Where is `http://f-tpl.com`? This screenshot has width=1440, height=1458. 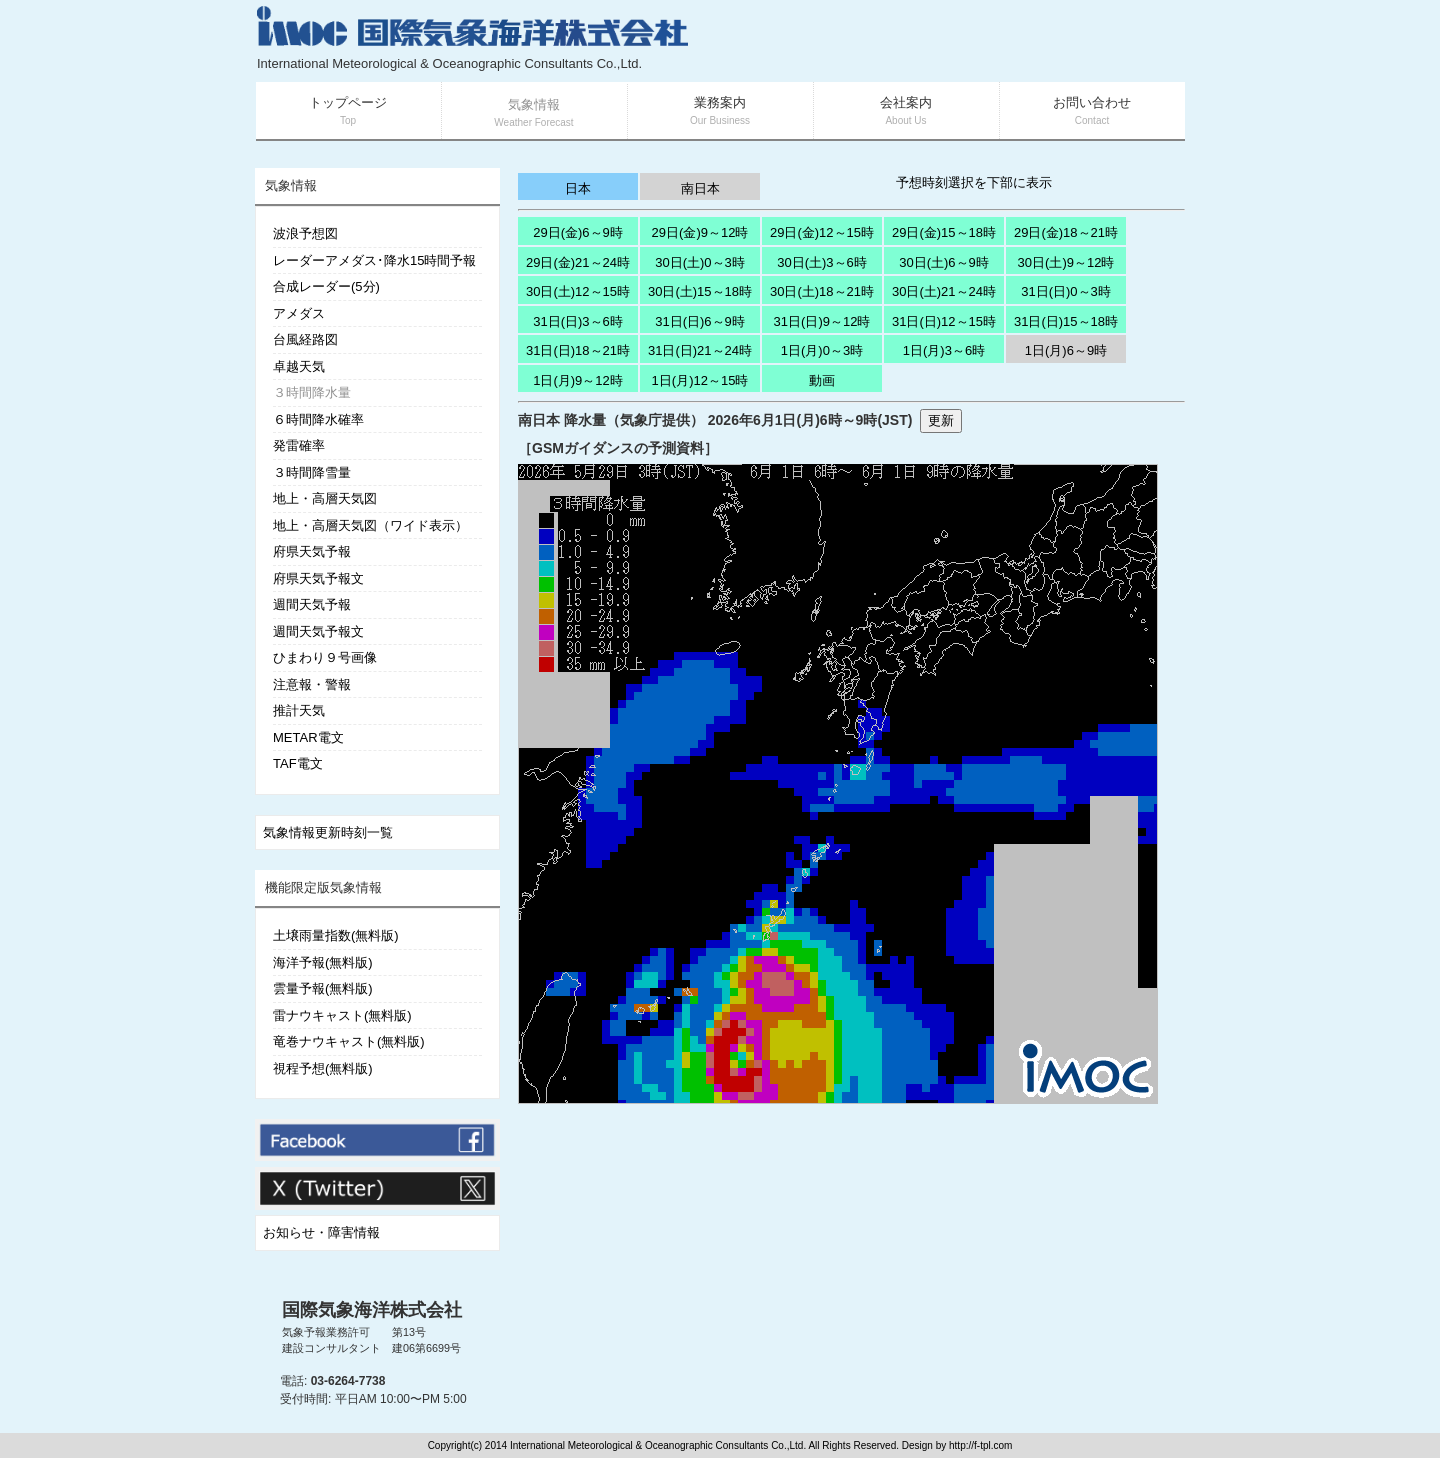
http://f-tpl.com is located at coordinates (980, 1445).